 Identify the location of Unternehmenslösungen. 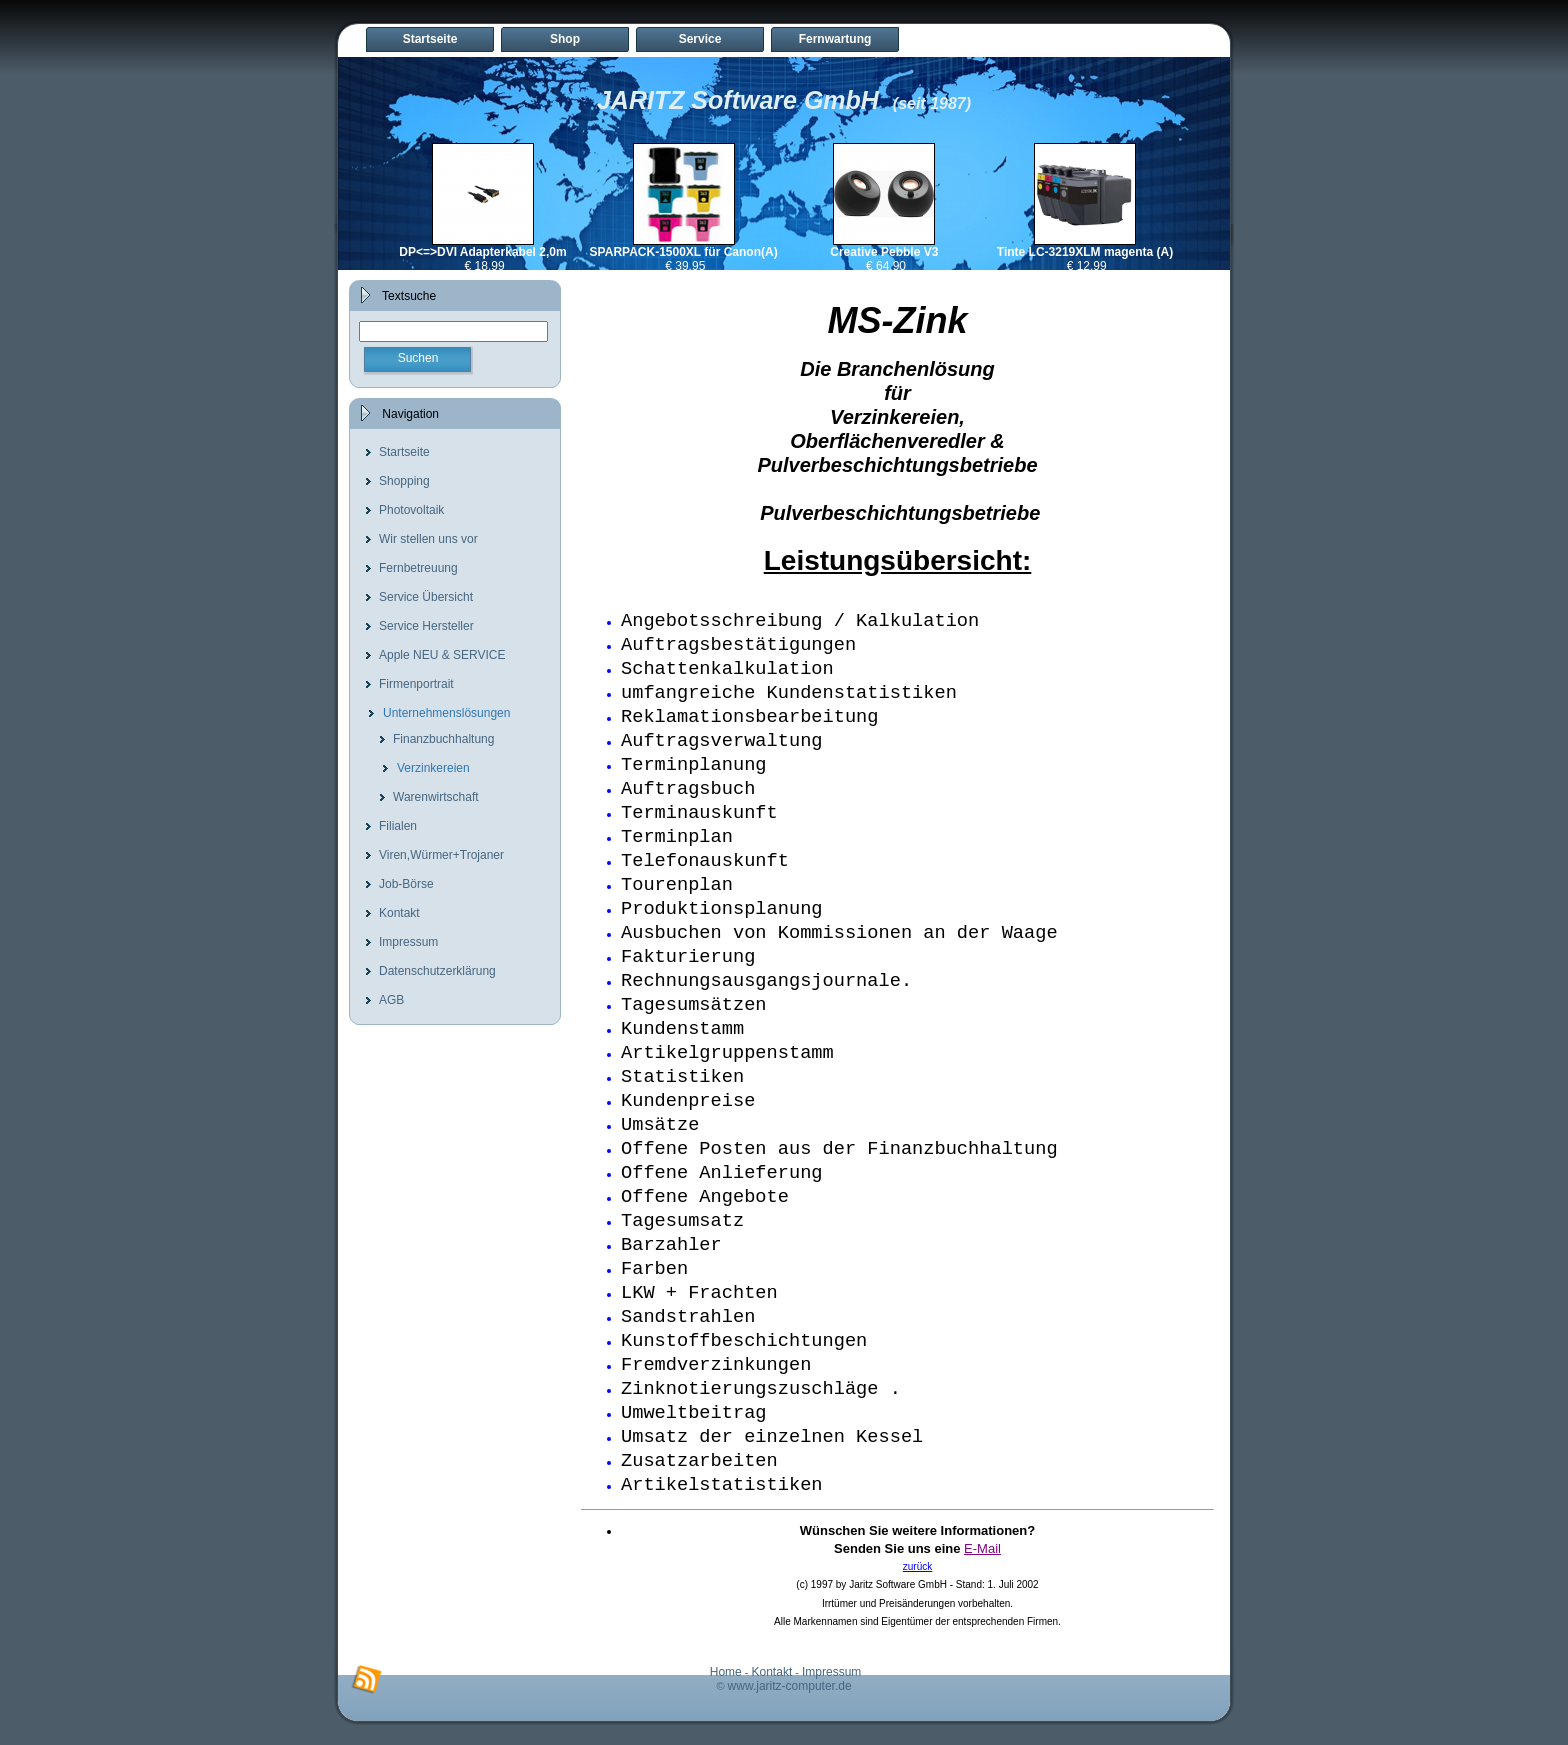
(446, 713).